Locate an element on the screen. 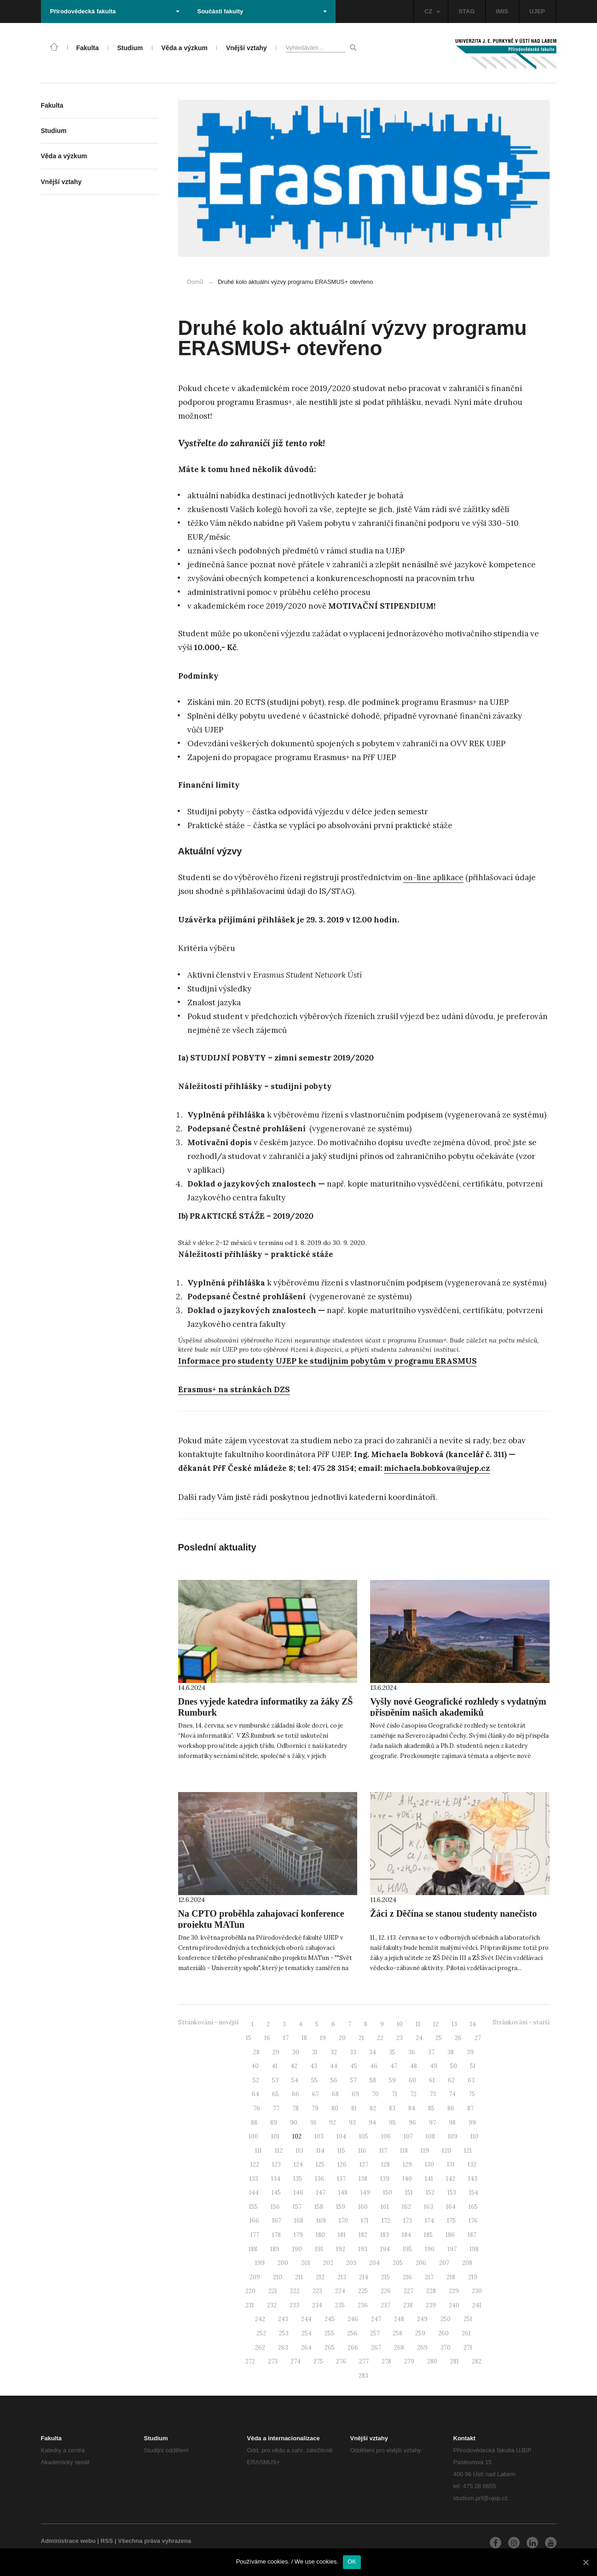 The height and width of the screenshot is (2576, 597). 213 is located at coordinates (341, 2277).